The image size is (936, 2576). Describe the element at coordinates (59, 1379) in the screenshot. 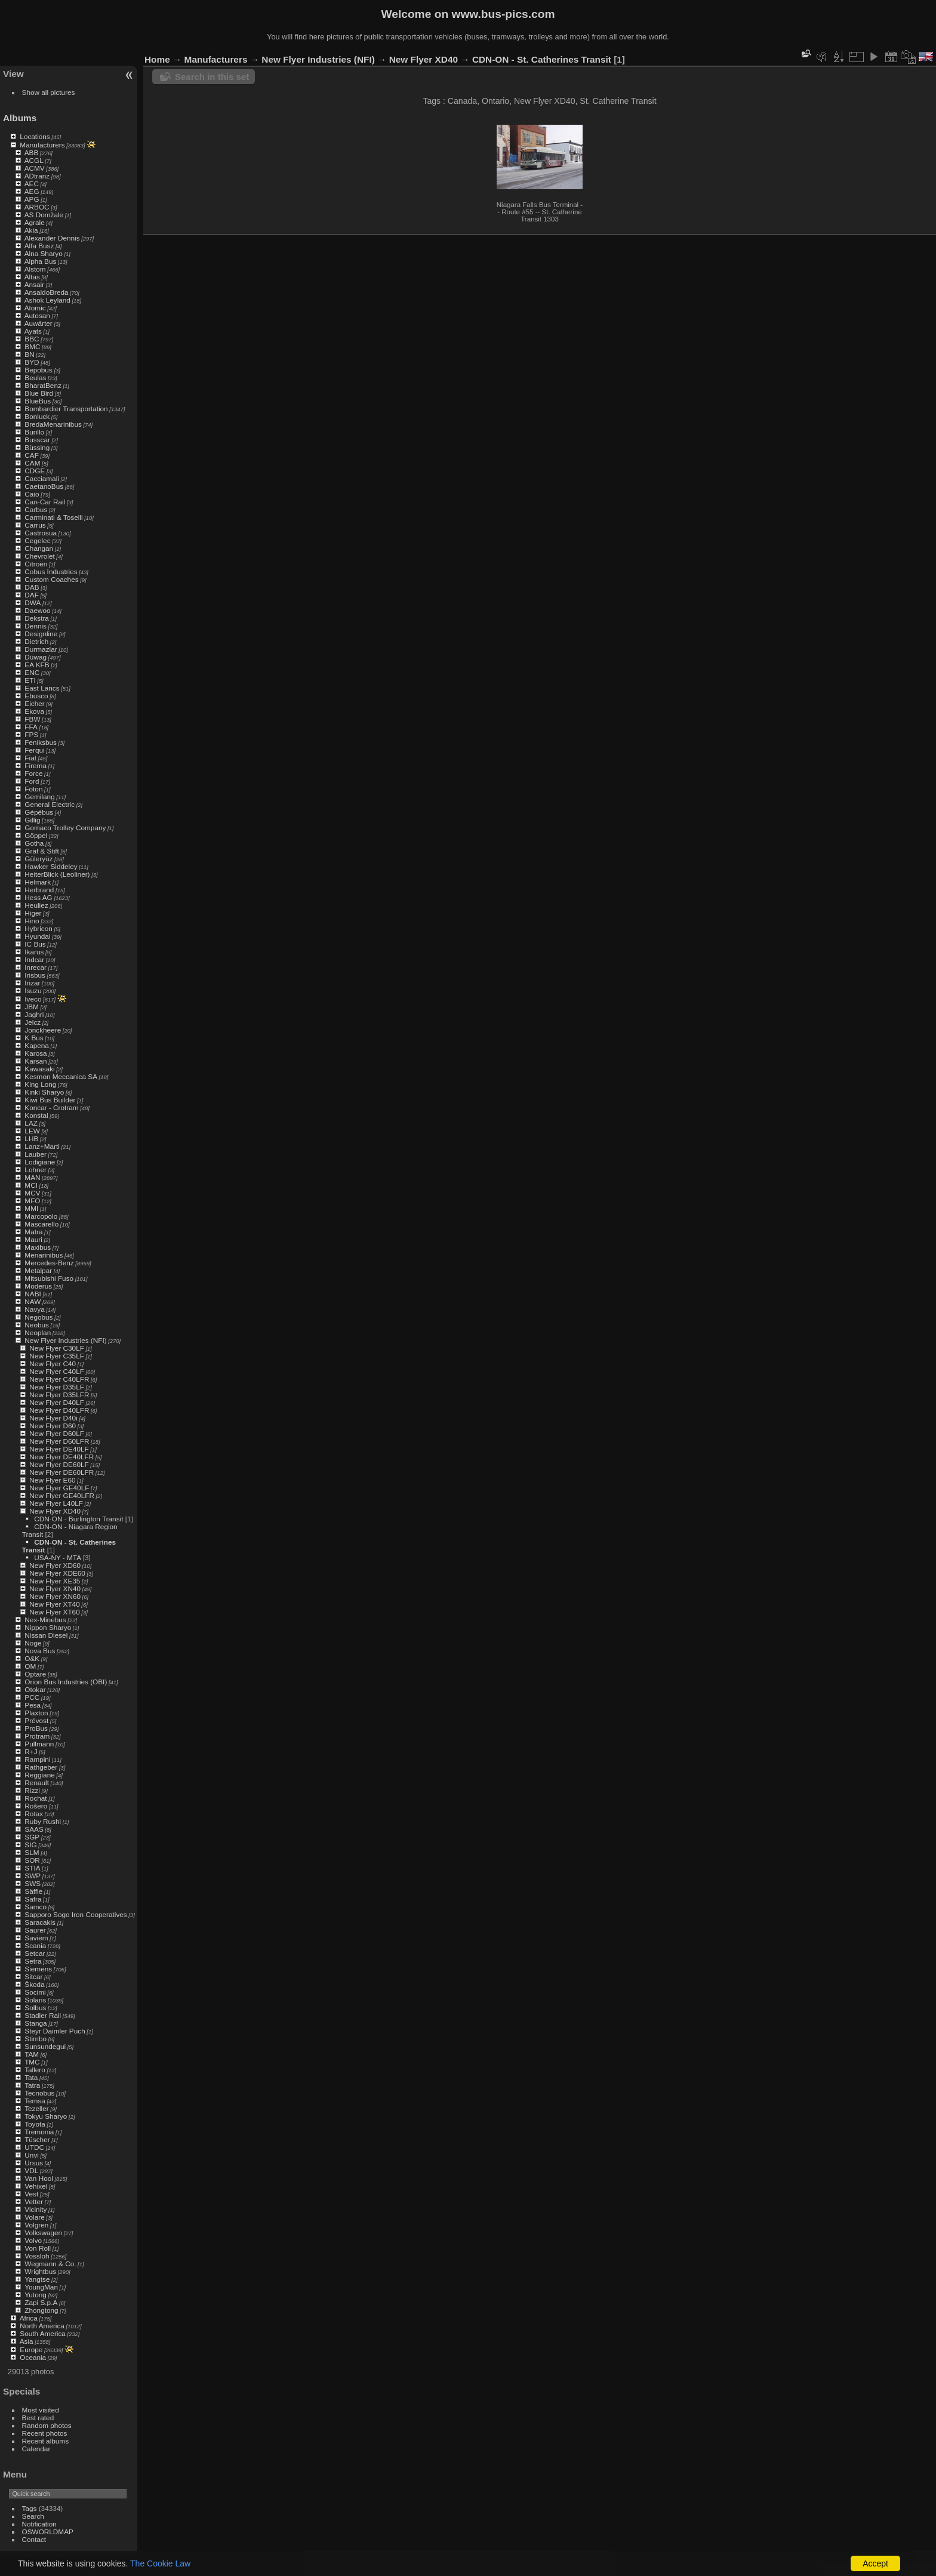

I see `New Flyer C40LFR` at that location.